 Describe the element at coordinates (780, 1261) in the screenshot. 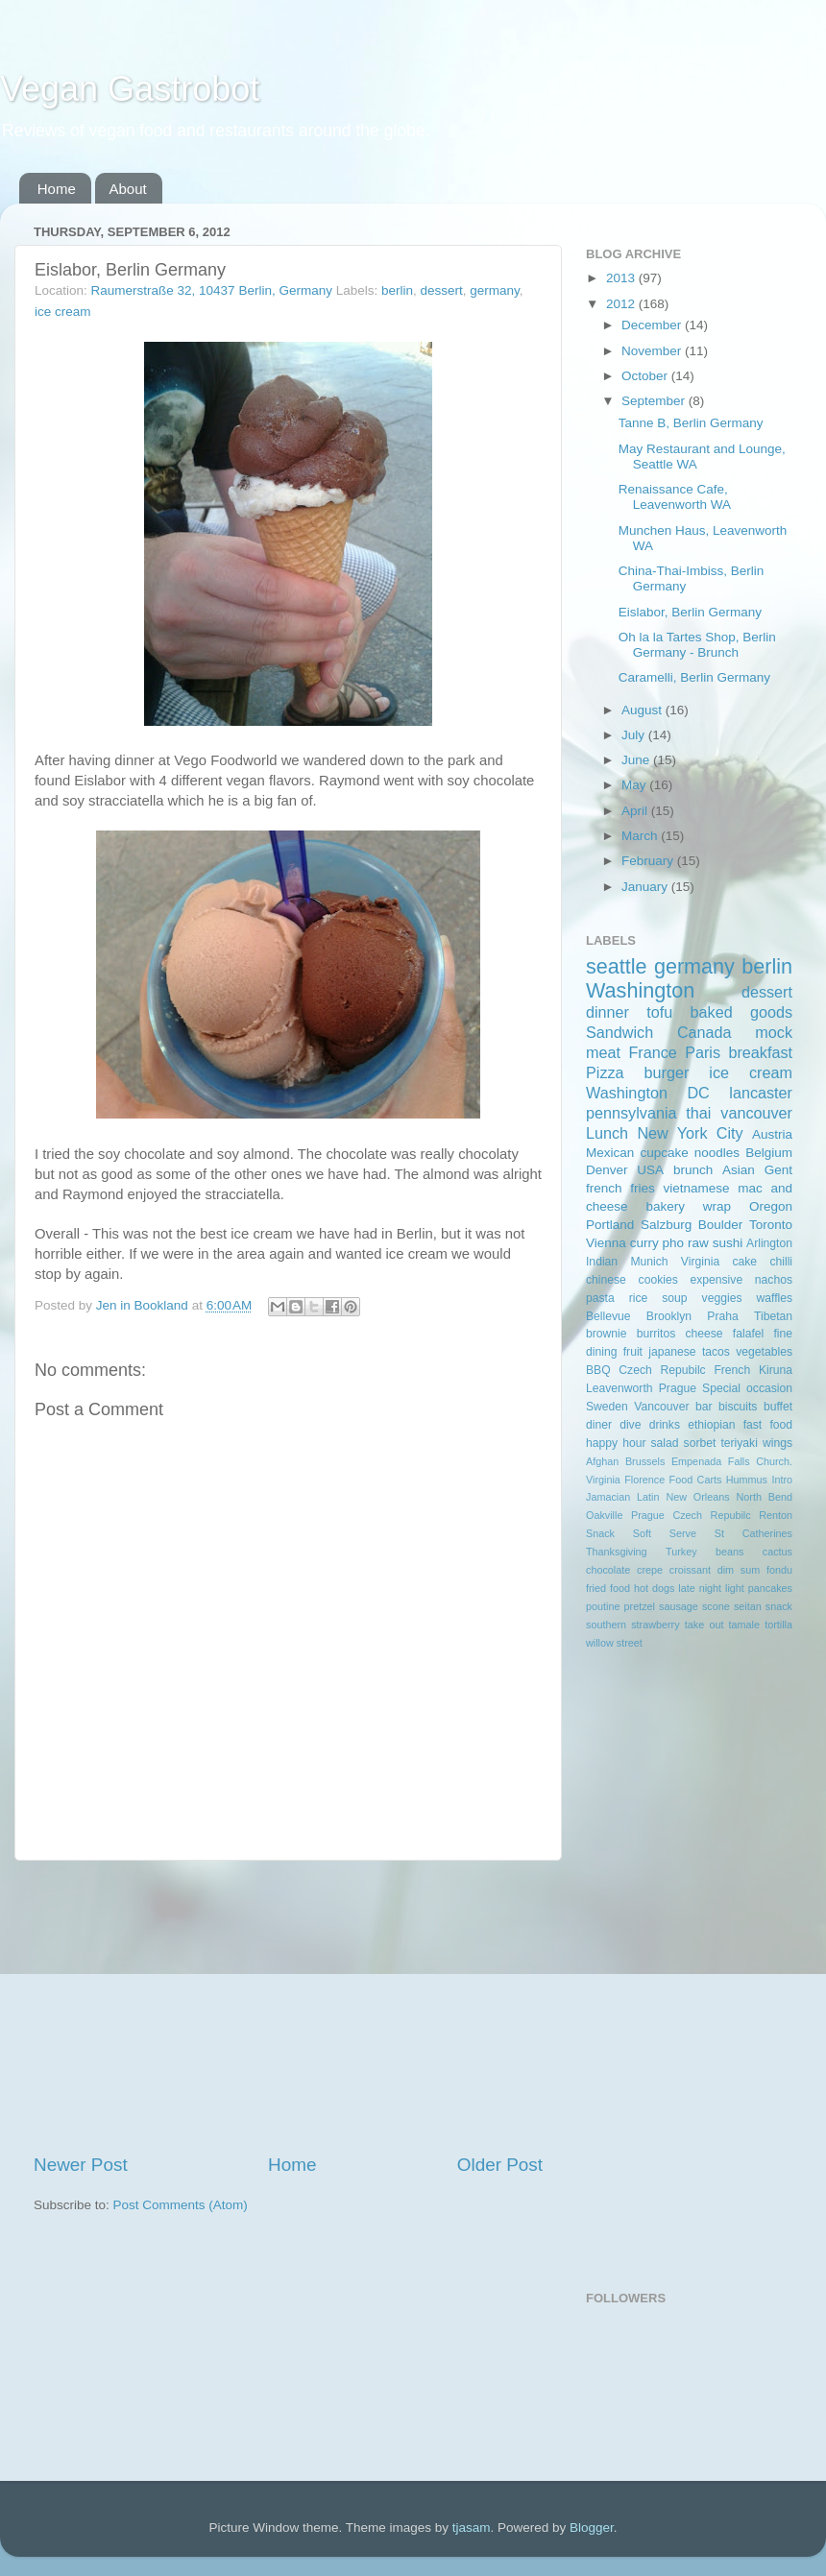

I see `chilli` at that location.